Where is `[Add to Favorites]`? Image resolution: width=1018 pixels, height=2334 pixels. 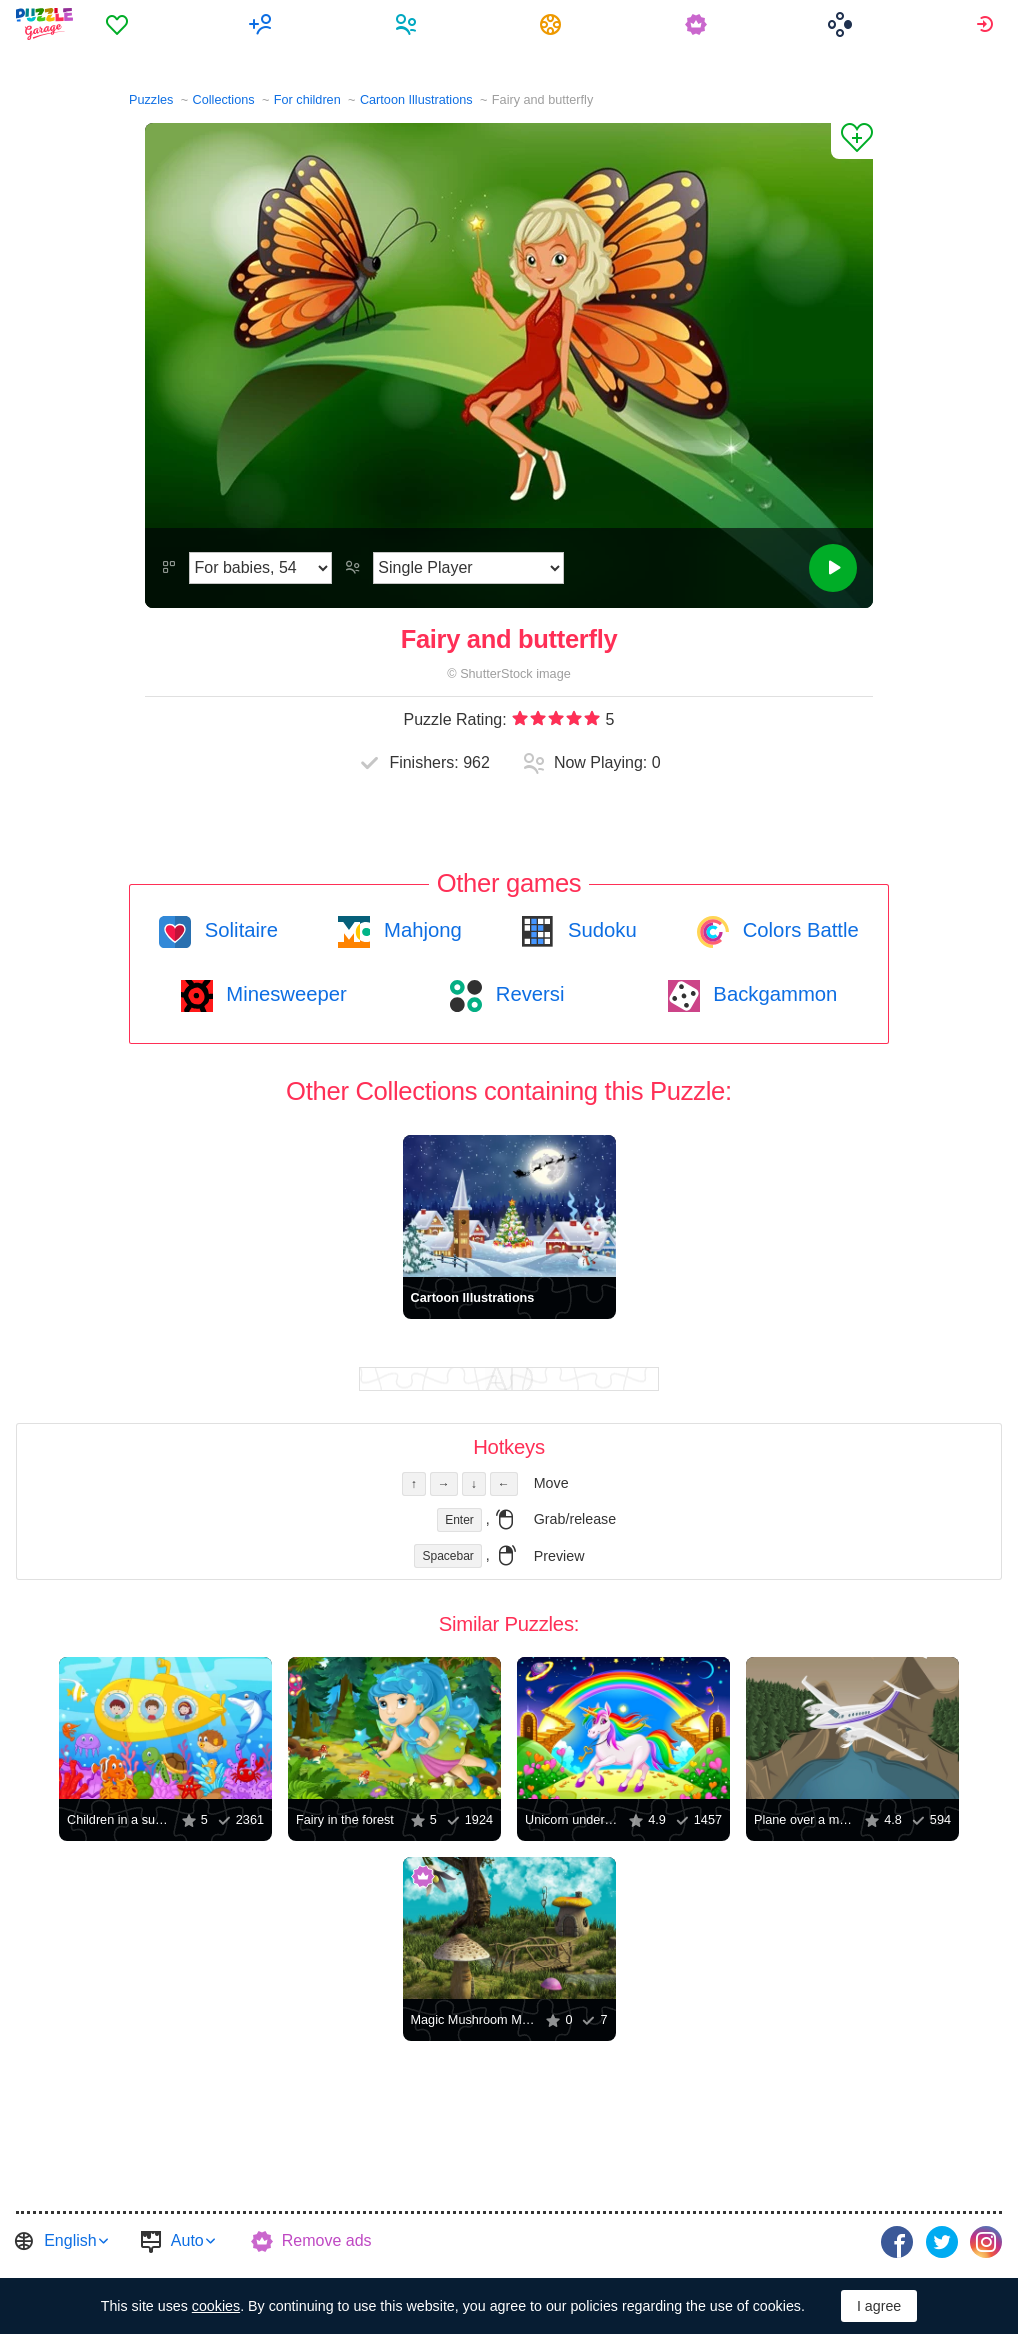
[Add to Favorites] is located at coordinates (852, 141).